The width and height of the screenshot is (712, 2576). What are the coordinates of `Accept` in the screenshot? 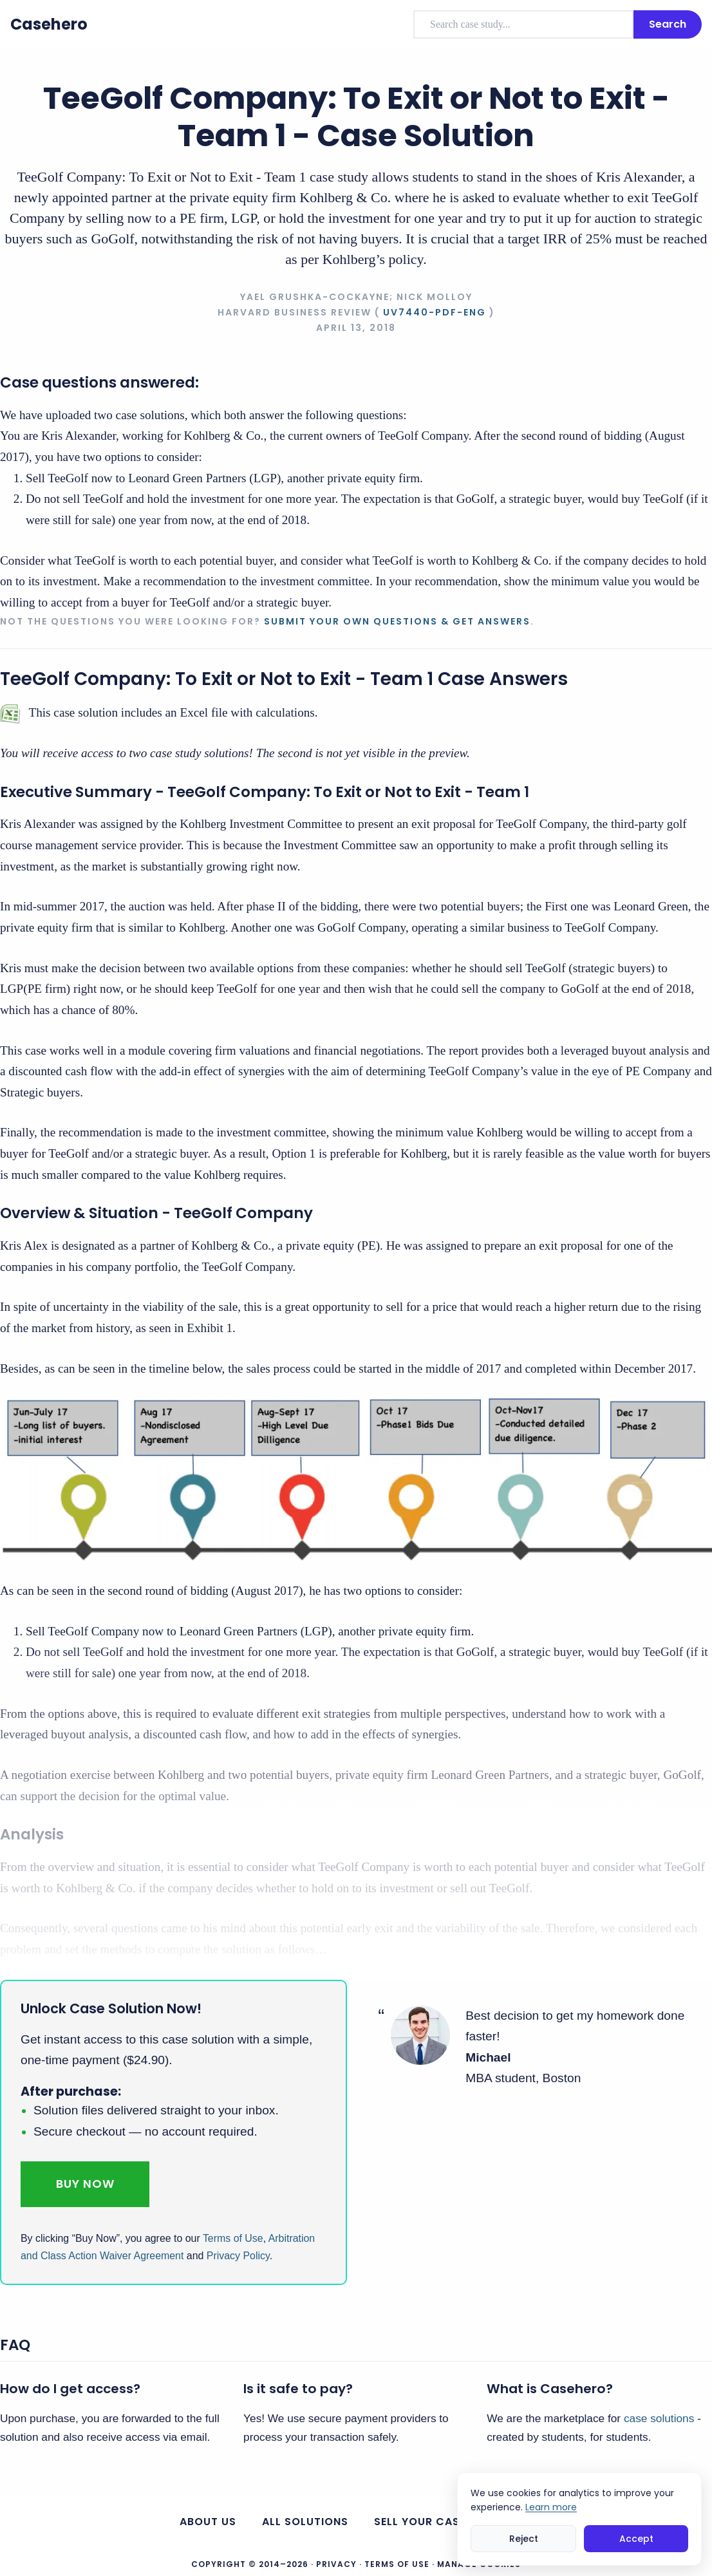 It's located at (636, 2538).